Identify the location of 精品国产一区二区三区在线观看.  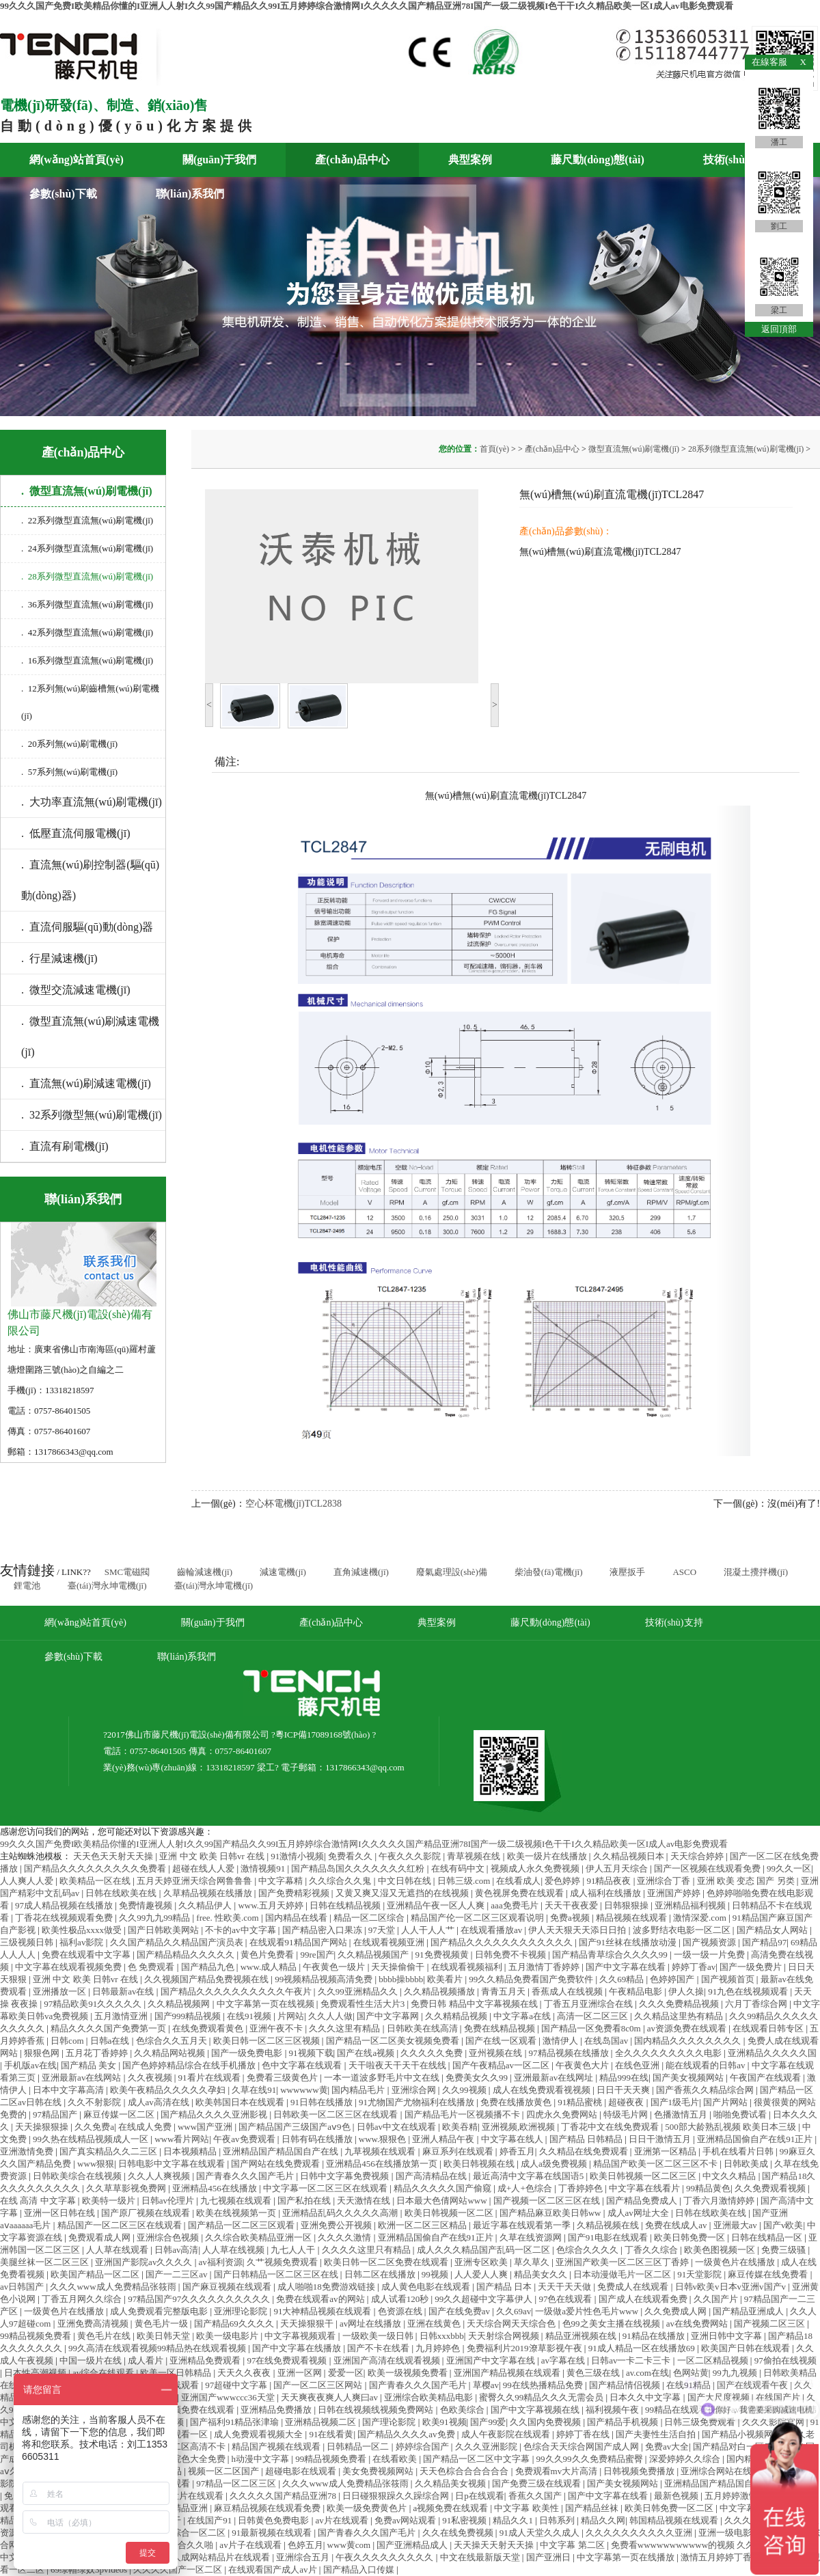
(120, 2225).